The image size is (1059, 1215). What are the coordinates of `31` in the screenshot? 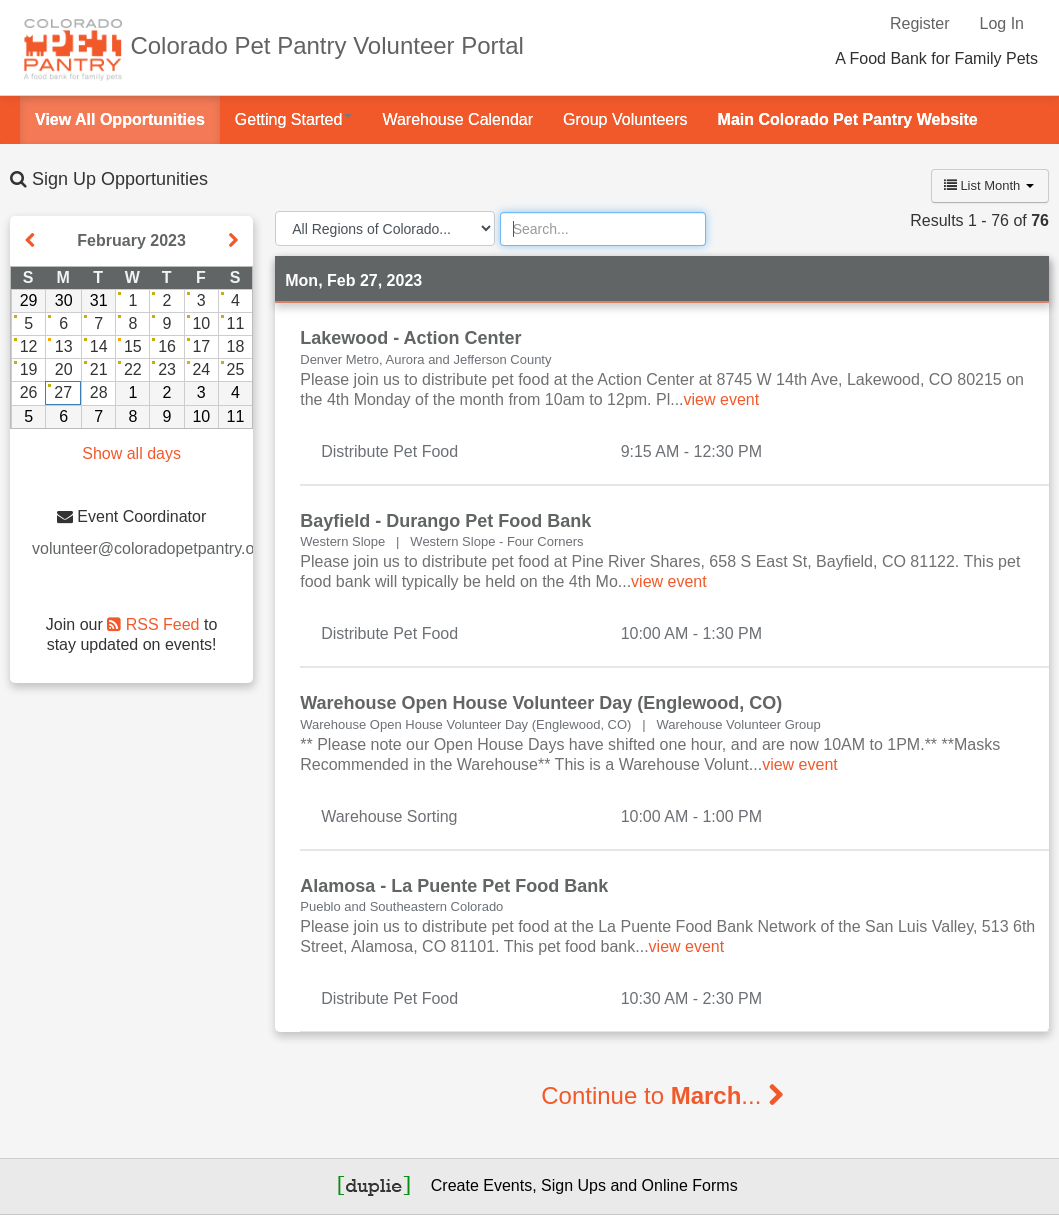 It's located at (99, 300).